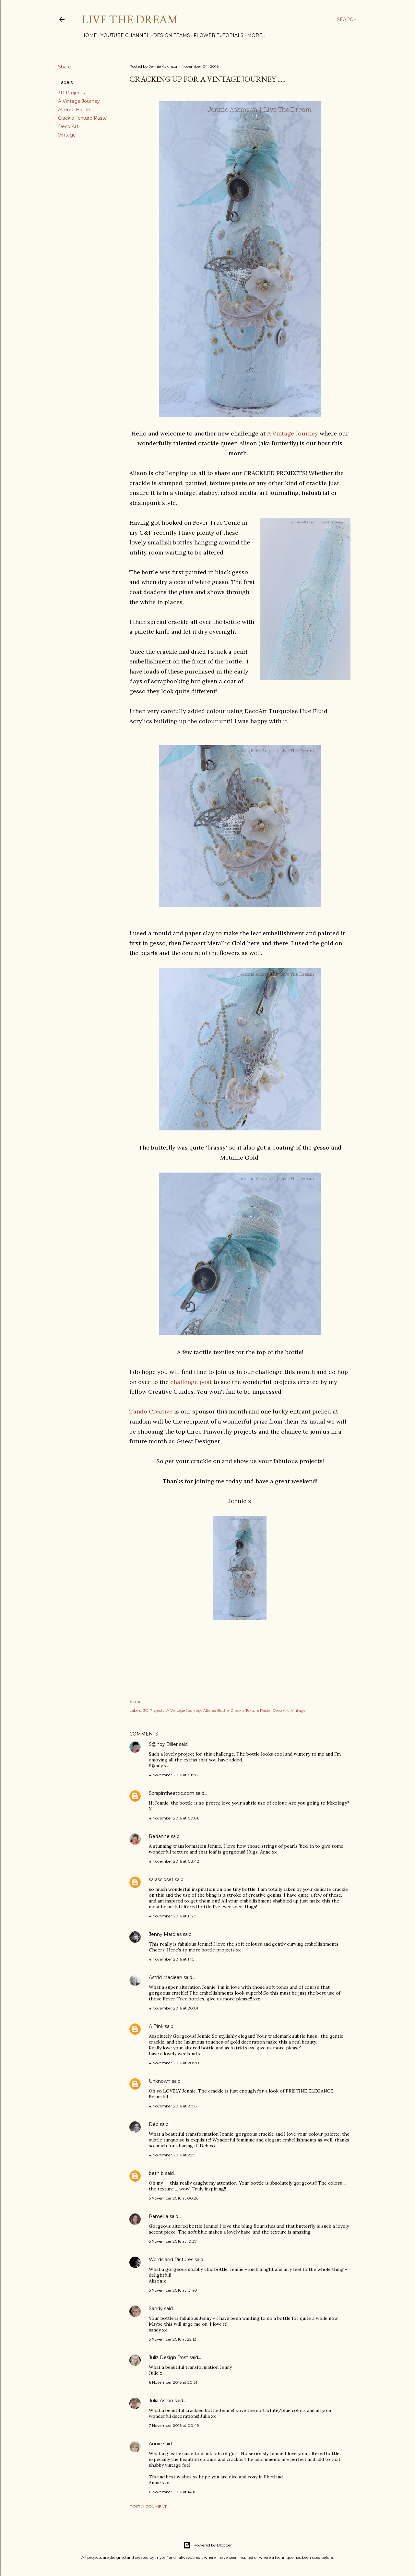 The width and height of the screenshot is (415, 2576). I want to click on YouTube Channel, so click(125, 35).